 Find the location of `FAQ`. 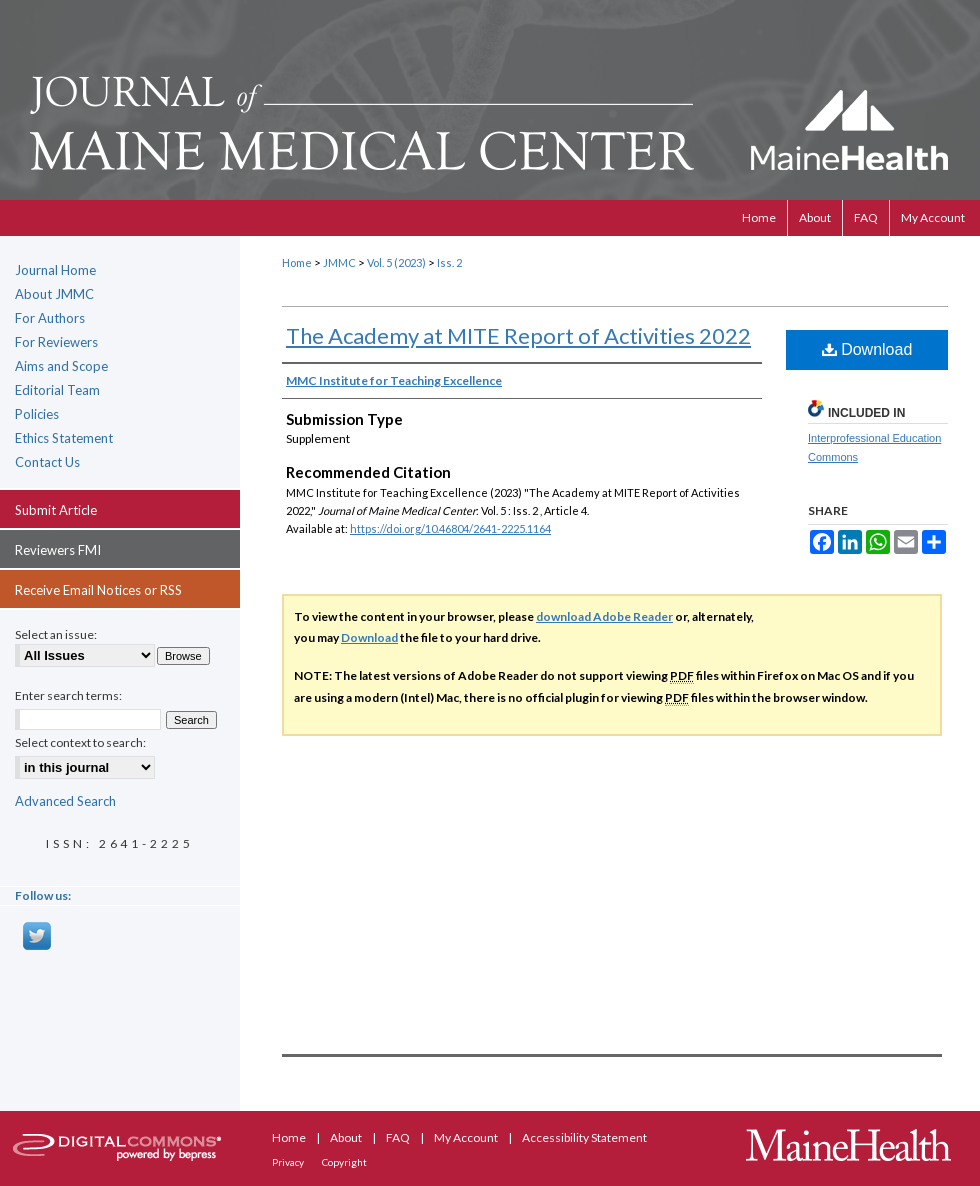

FAQ is located at coordinates (399, 1137).